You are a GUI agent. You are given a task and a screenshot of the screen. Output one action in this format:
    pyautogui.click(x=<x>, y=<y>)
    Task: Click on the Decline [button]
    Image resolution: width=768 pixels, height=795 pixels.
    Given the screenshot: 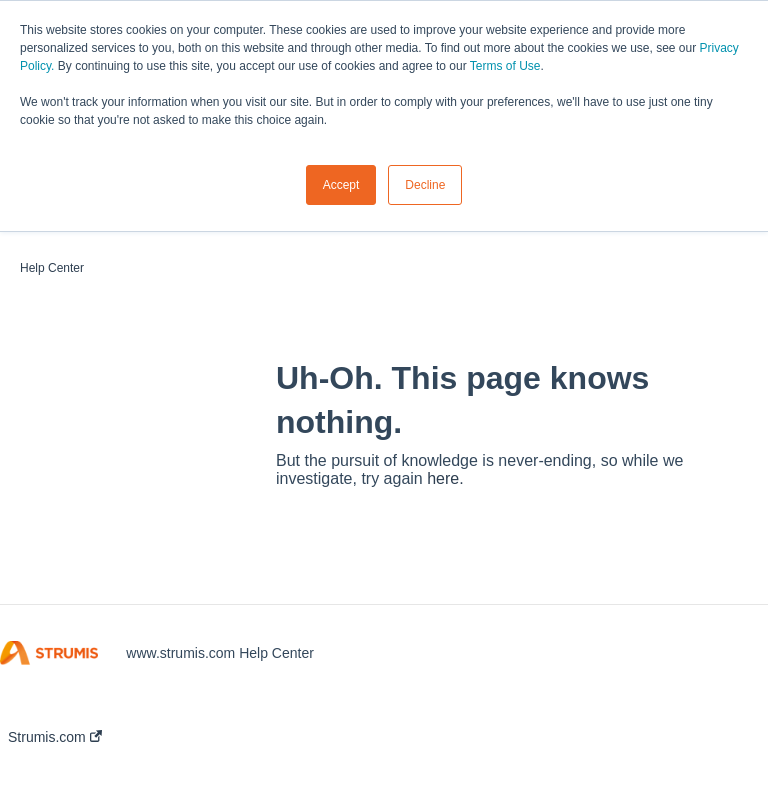 What is the action you would take?
    pyautogui.click(x=425, y=185)
    